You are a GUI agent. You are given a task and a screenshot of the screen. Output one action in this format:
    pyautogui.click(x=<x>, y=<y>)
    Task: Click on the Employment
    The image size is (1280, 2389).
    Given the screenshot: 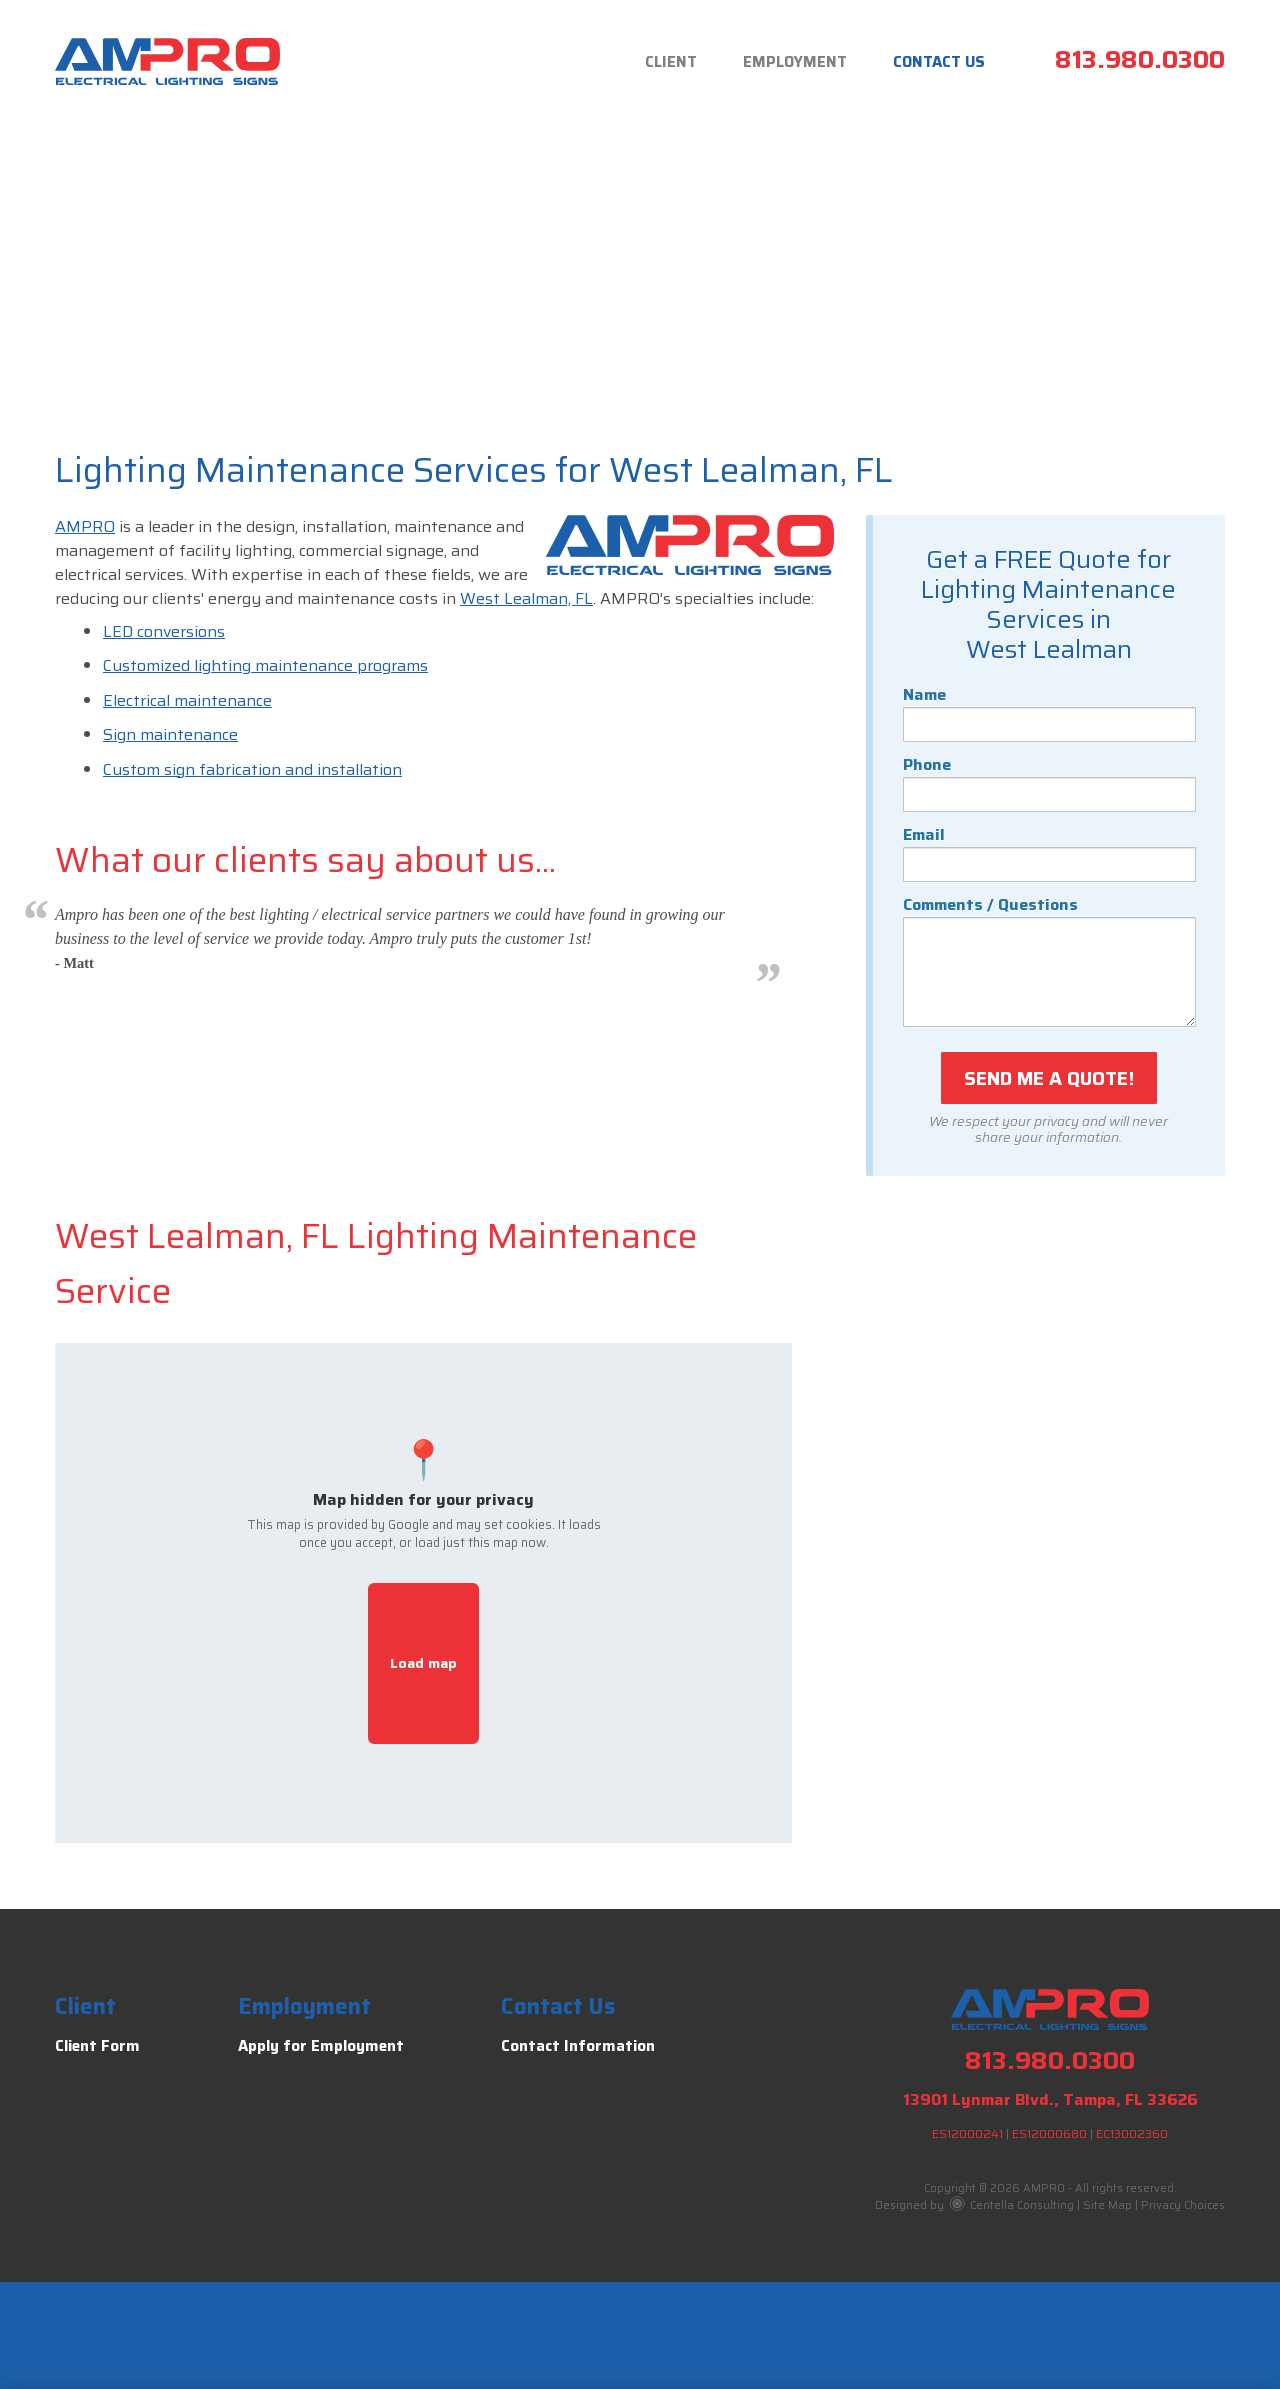 What is the action you would take?
    pyautogui.click(x=778, y=62)
    